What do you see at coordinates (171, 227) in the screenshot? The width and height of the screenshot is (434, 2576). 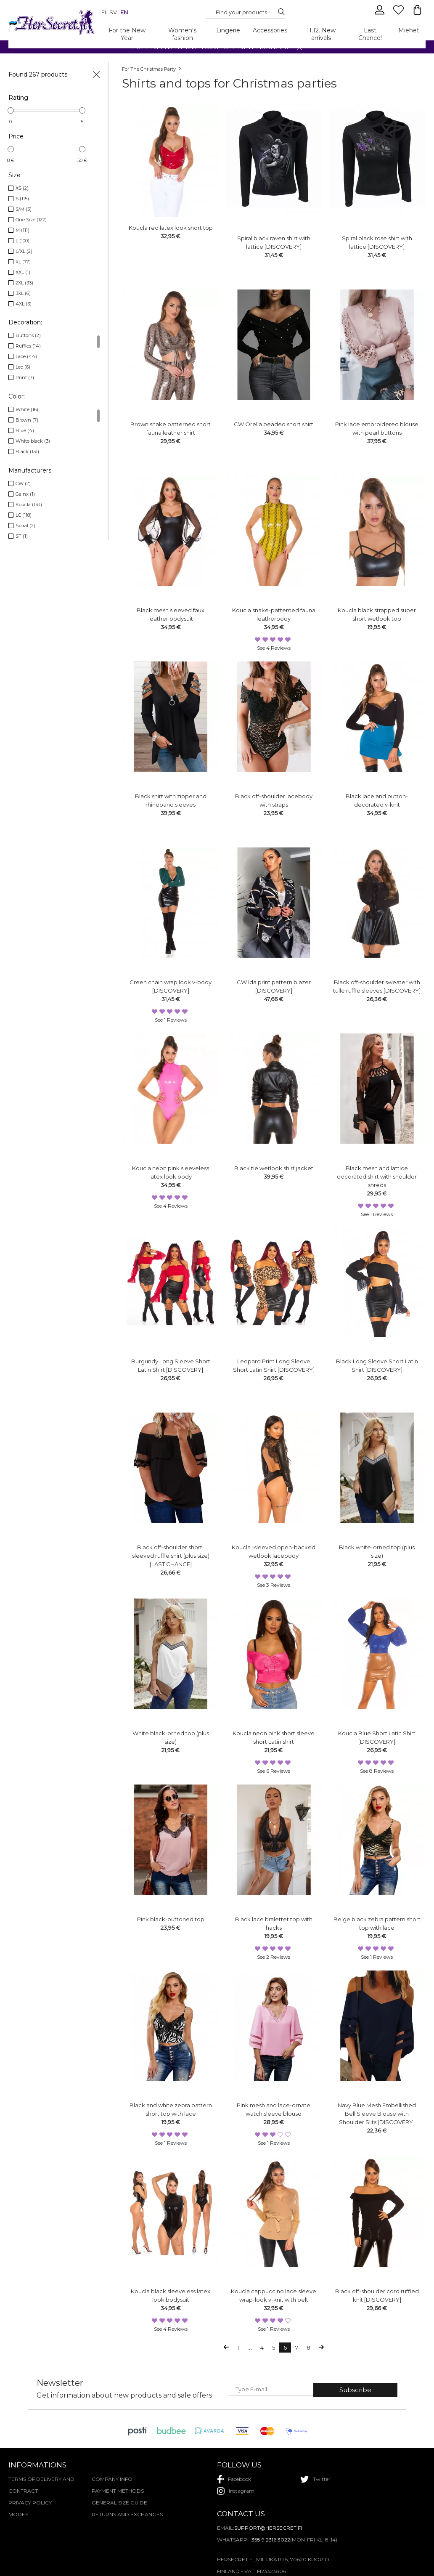 I see `Koucla red latex look short top` at bounding box center [171, 227].